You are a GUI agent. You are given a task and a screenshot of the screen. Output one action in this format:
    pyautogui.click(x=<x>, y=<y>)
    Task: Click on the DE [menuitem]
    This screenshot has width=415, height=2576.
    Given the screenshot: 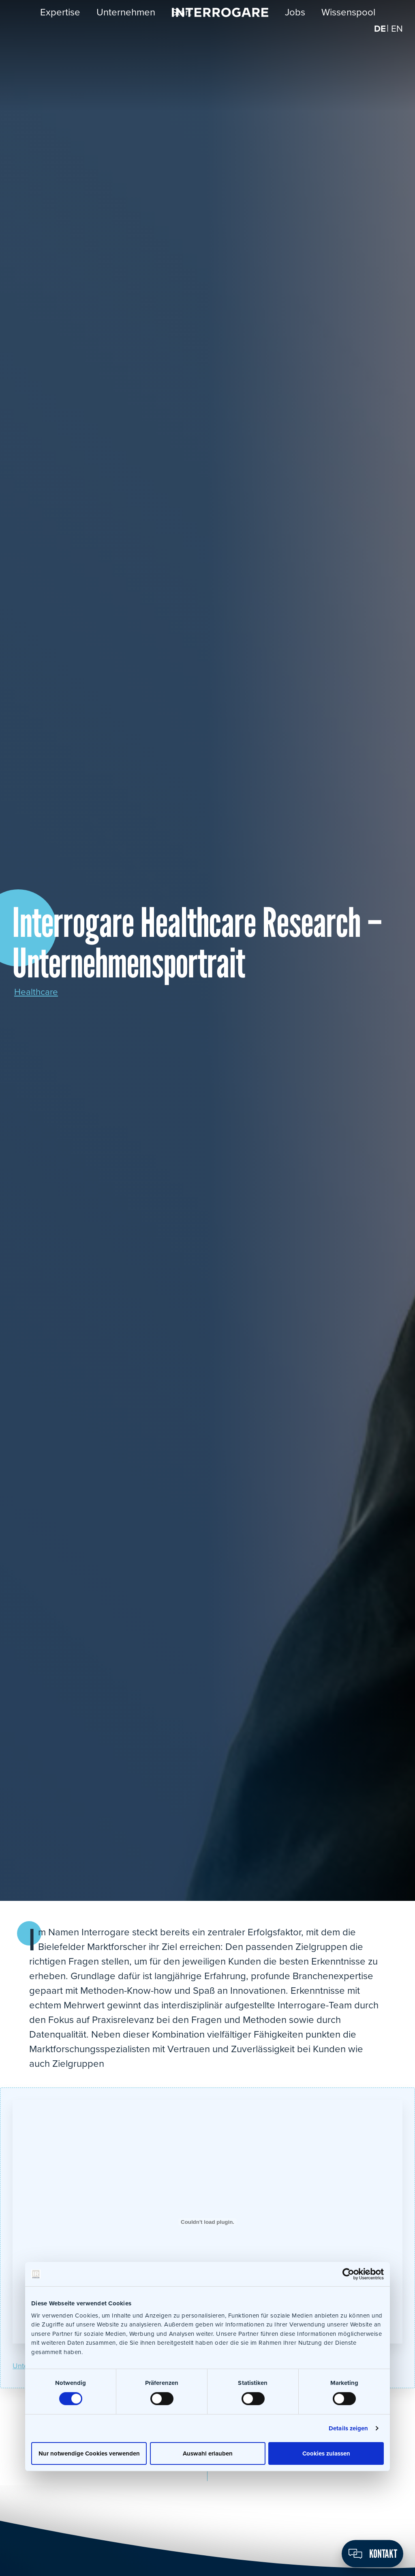 What is the action you would take?
    pyautogui.click(x=378, y=36)
    